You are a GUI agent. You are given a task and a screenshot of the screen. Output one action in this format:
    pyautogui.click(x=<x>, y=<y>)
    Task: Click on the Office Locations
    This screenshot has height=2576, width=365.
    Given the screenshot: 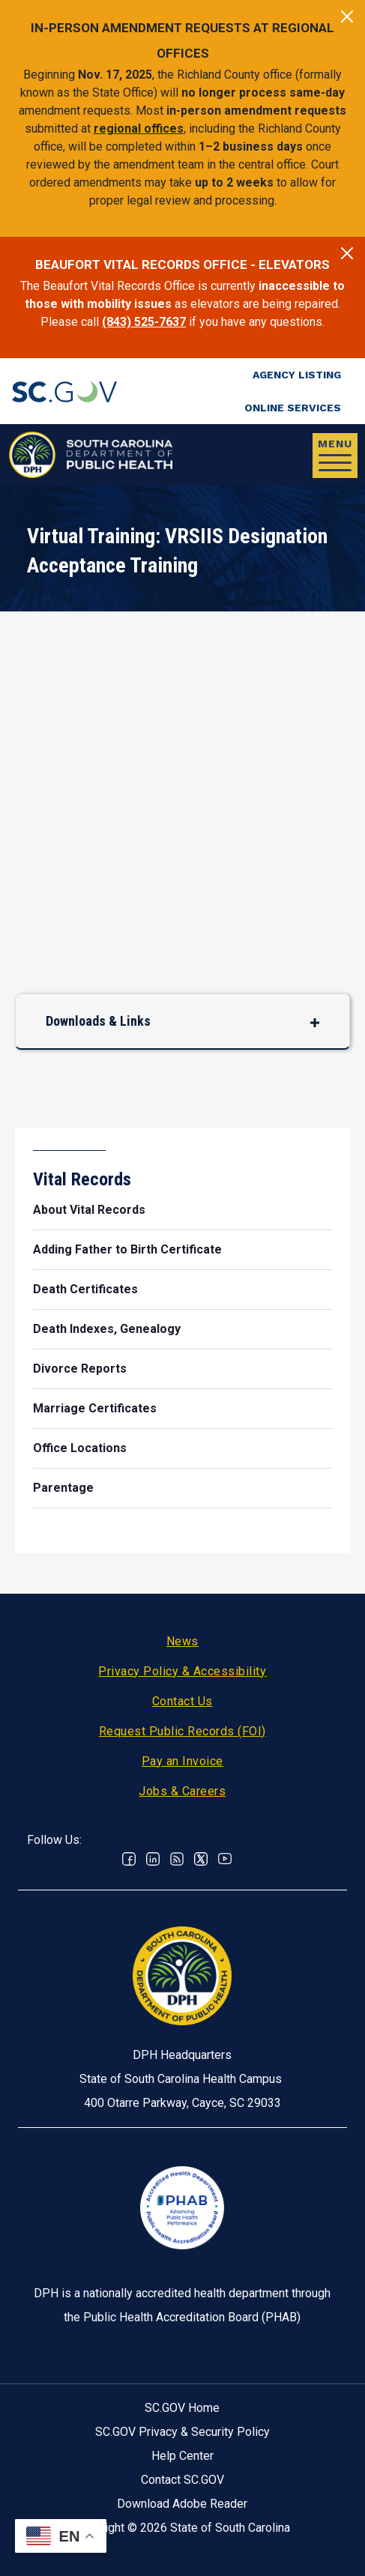 What is the action you would take?
    pyautogui.click(x=80, y=1448)
    